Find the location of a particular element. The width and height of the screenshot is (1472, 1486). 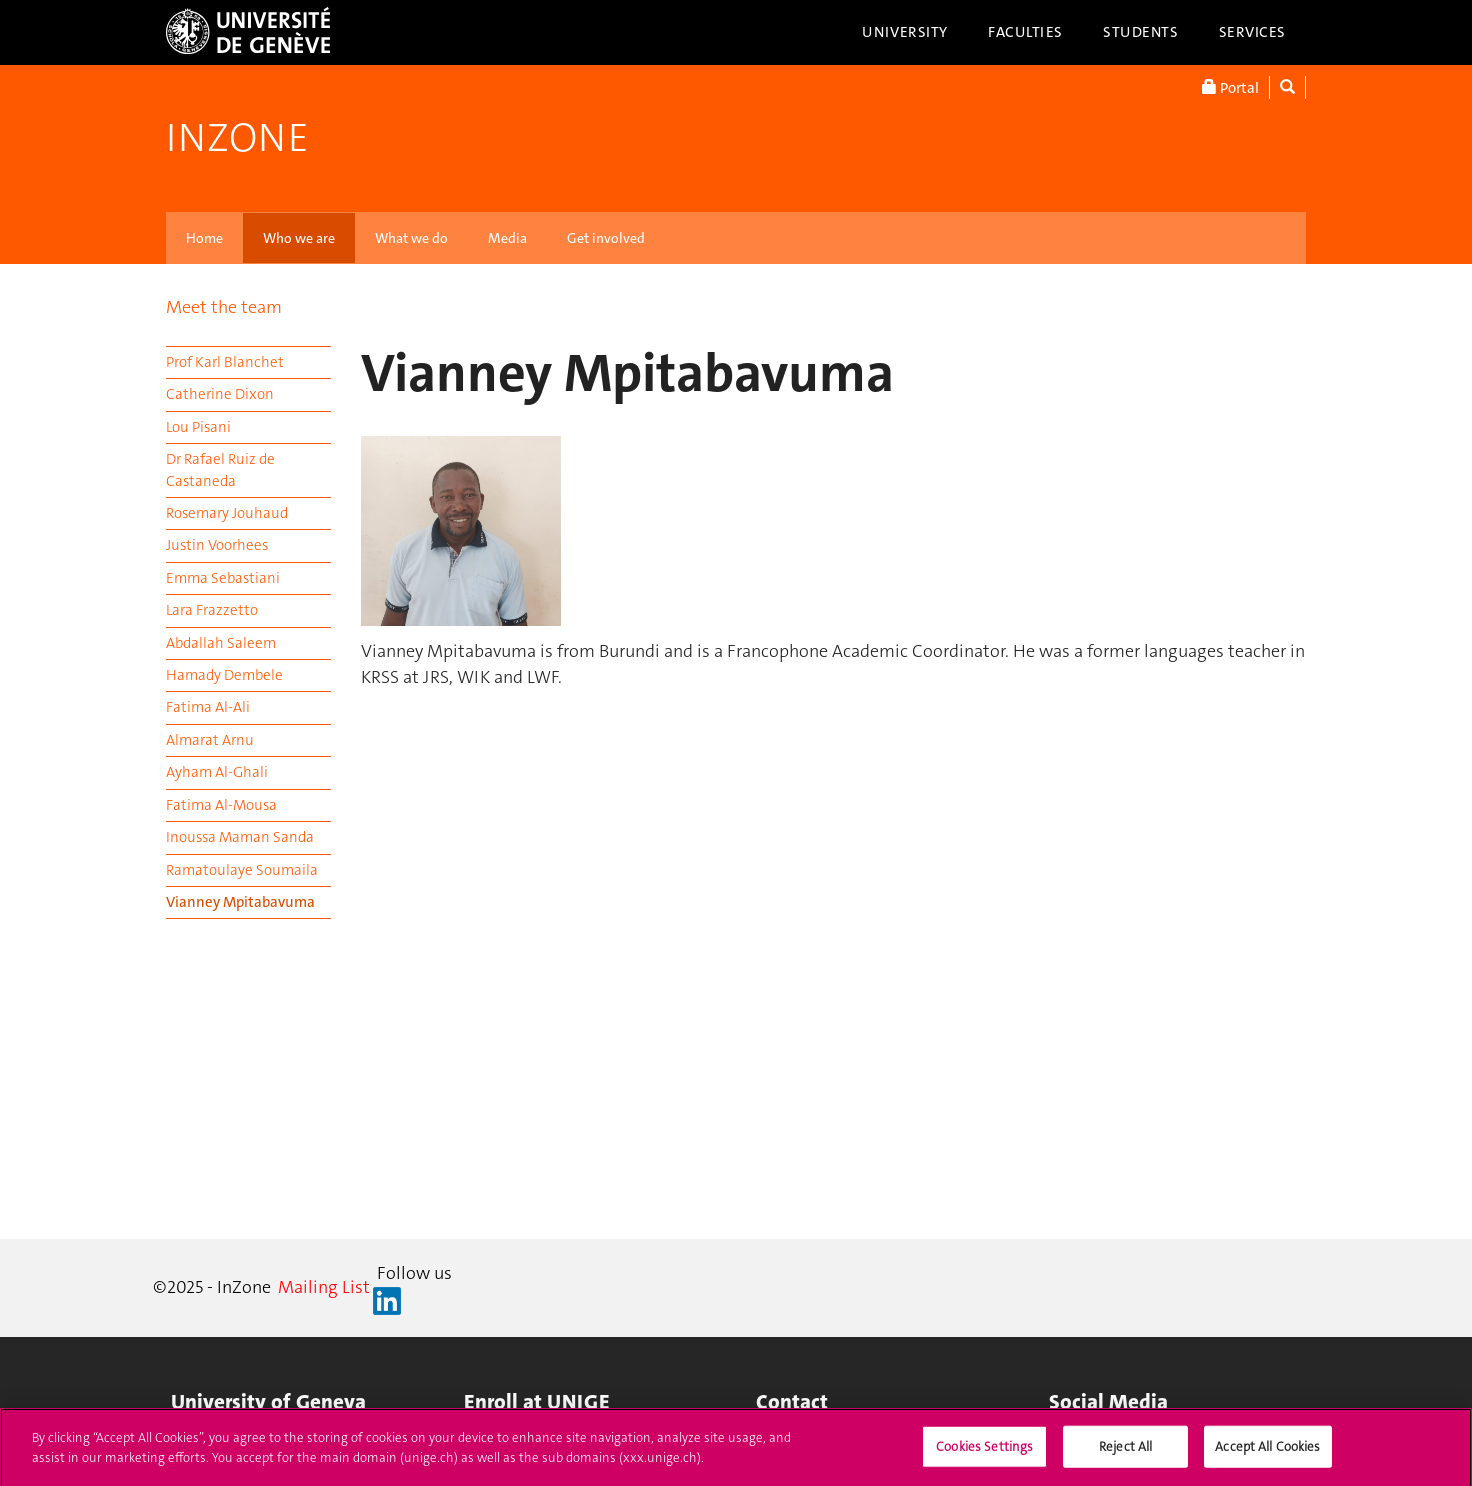

Accept All Cookies is located at coordinates (1267, 1452).